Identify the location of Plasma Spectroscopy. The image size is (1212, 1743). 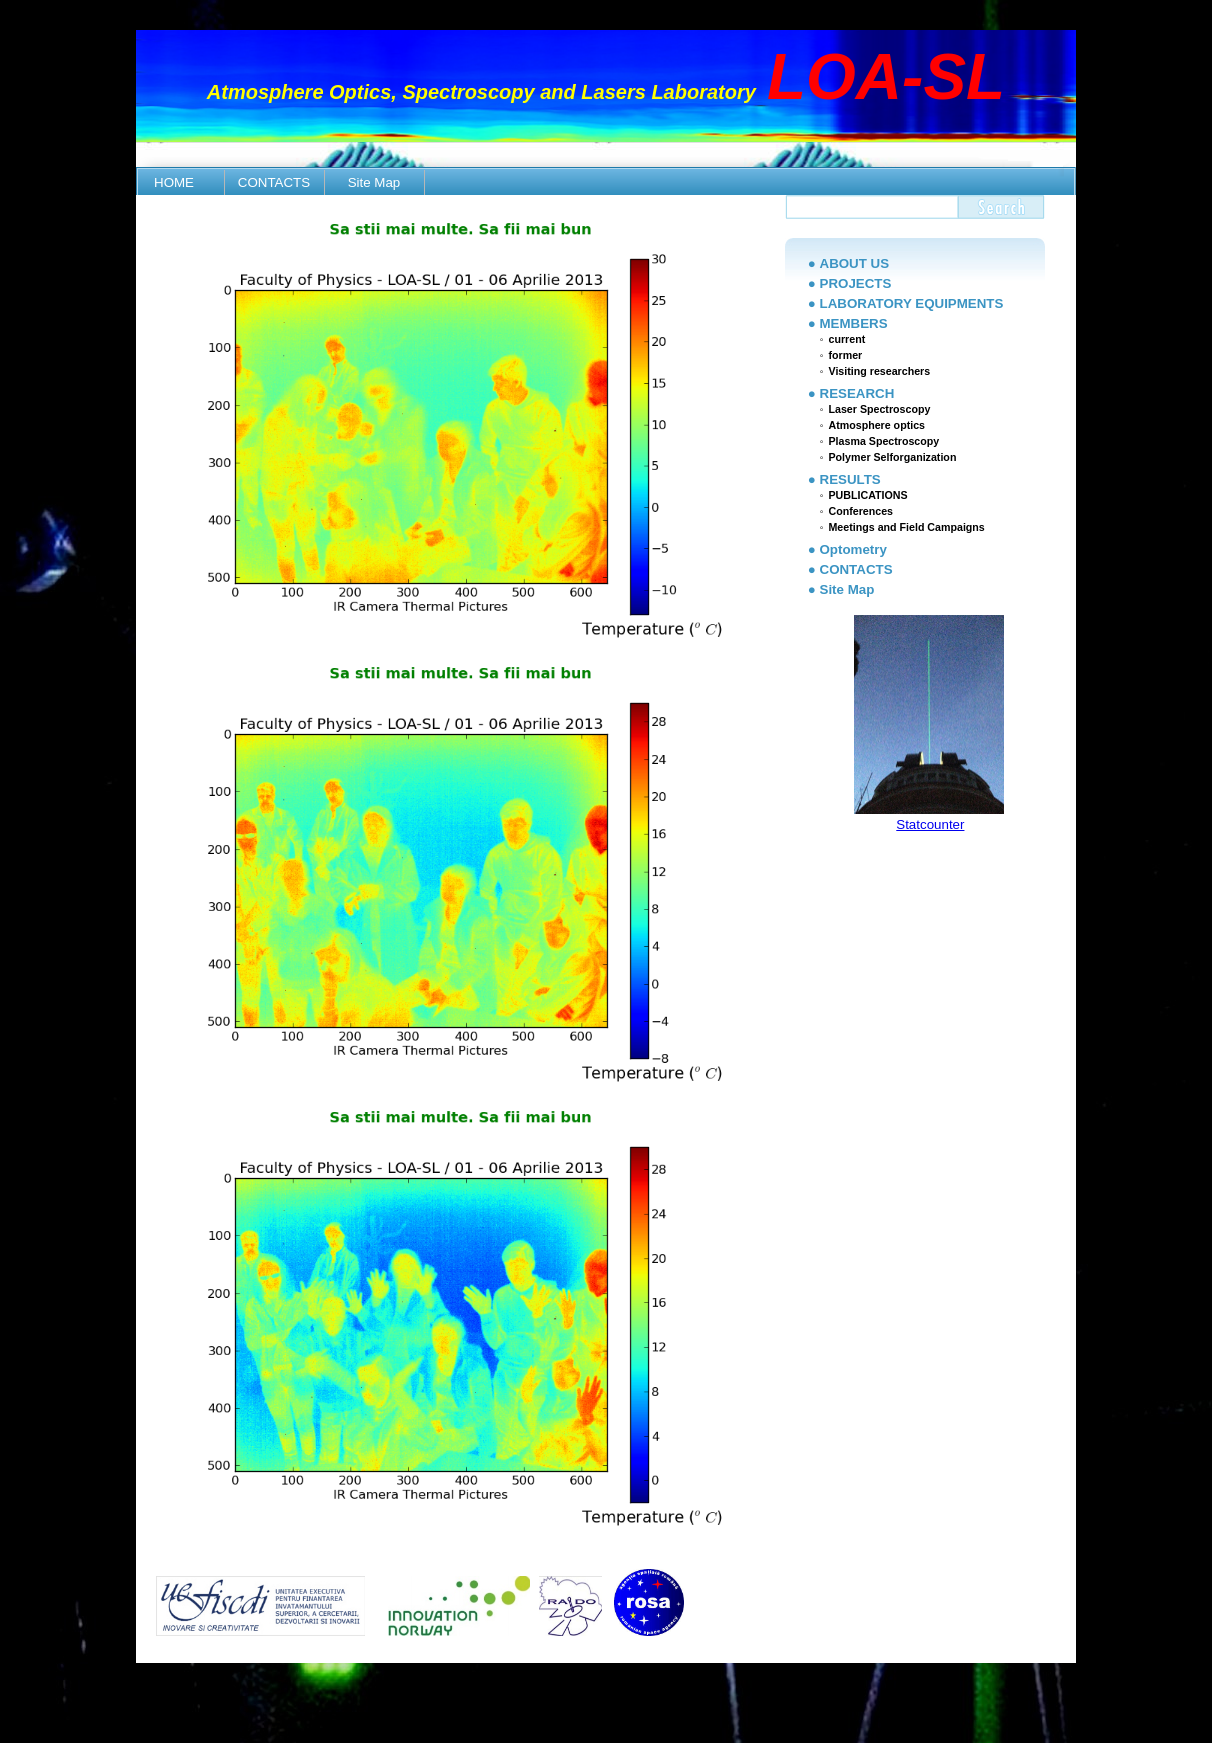
(883, 441).